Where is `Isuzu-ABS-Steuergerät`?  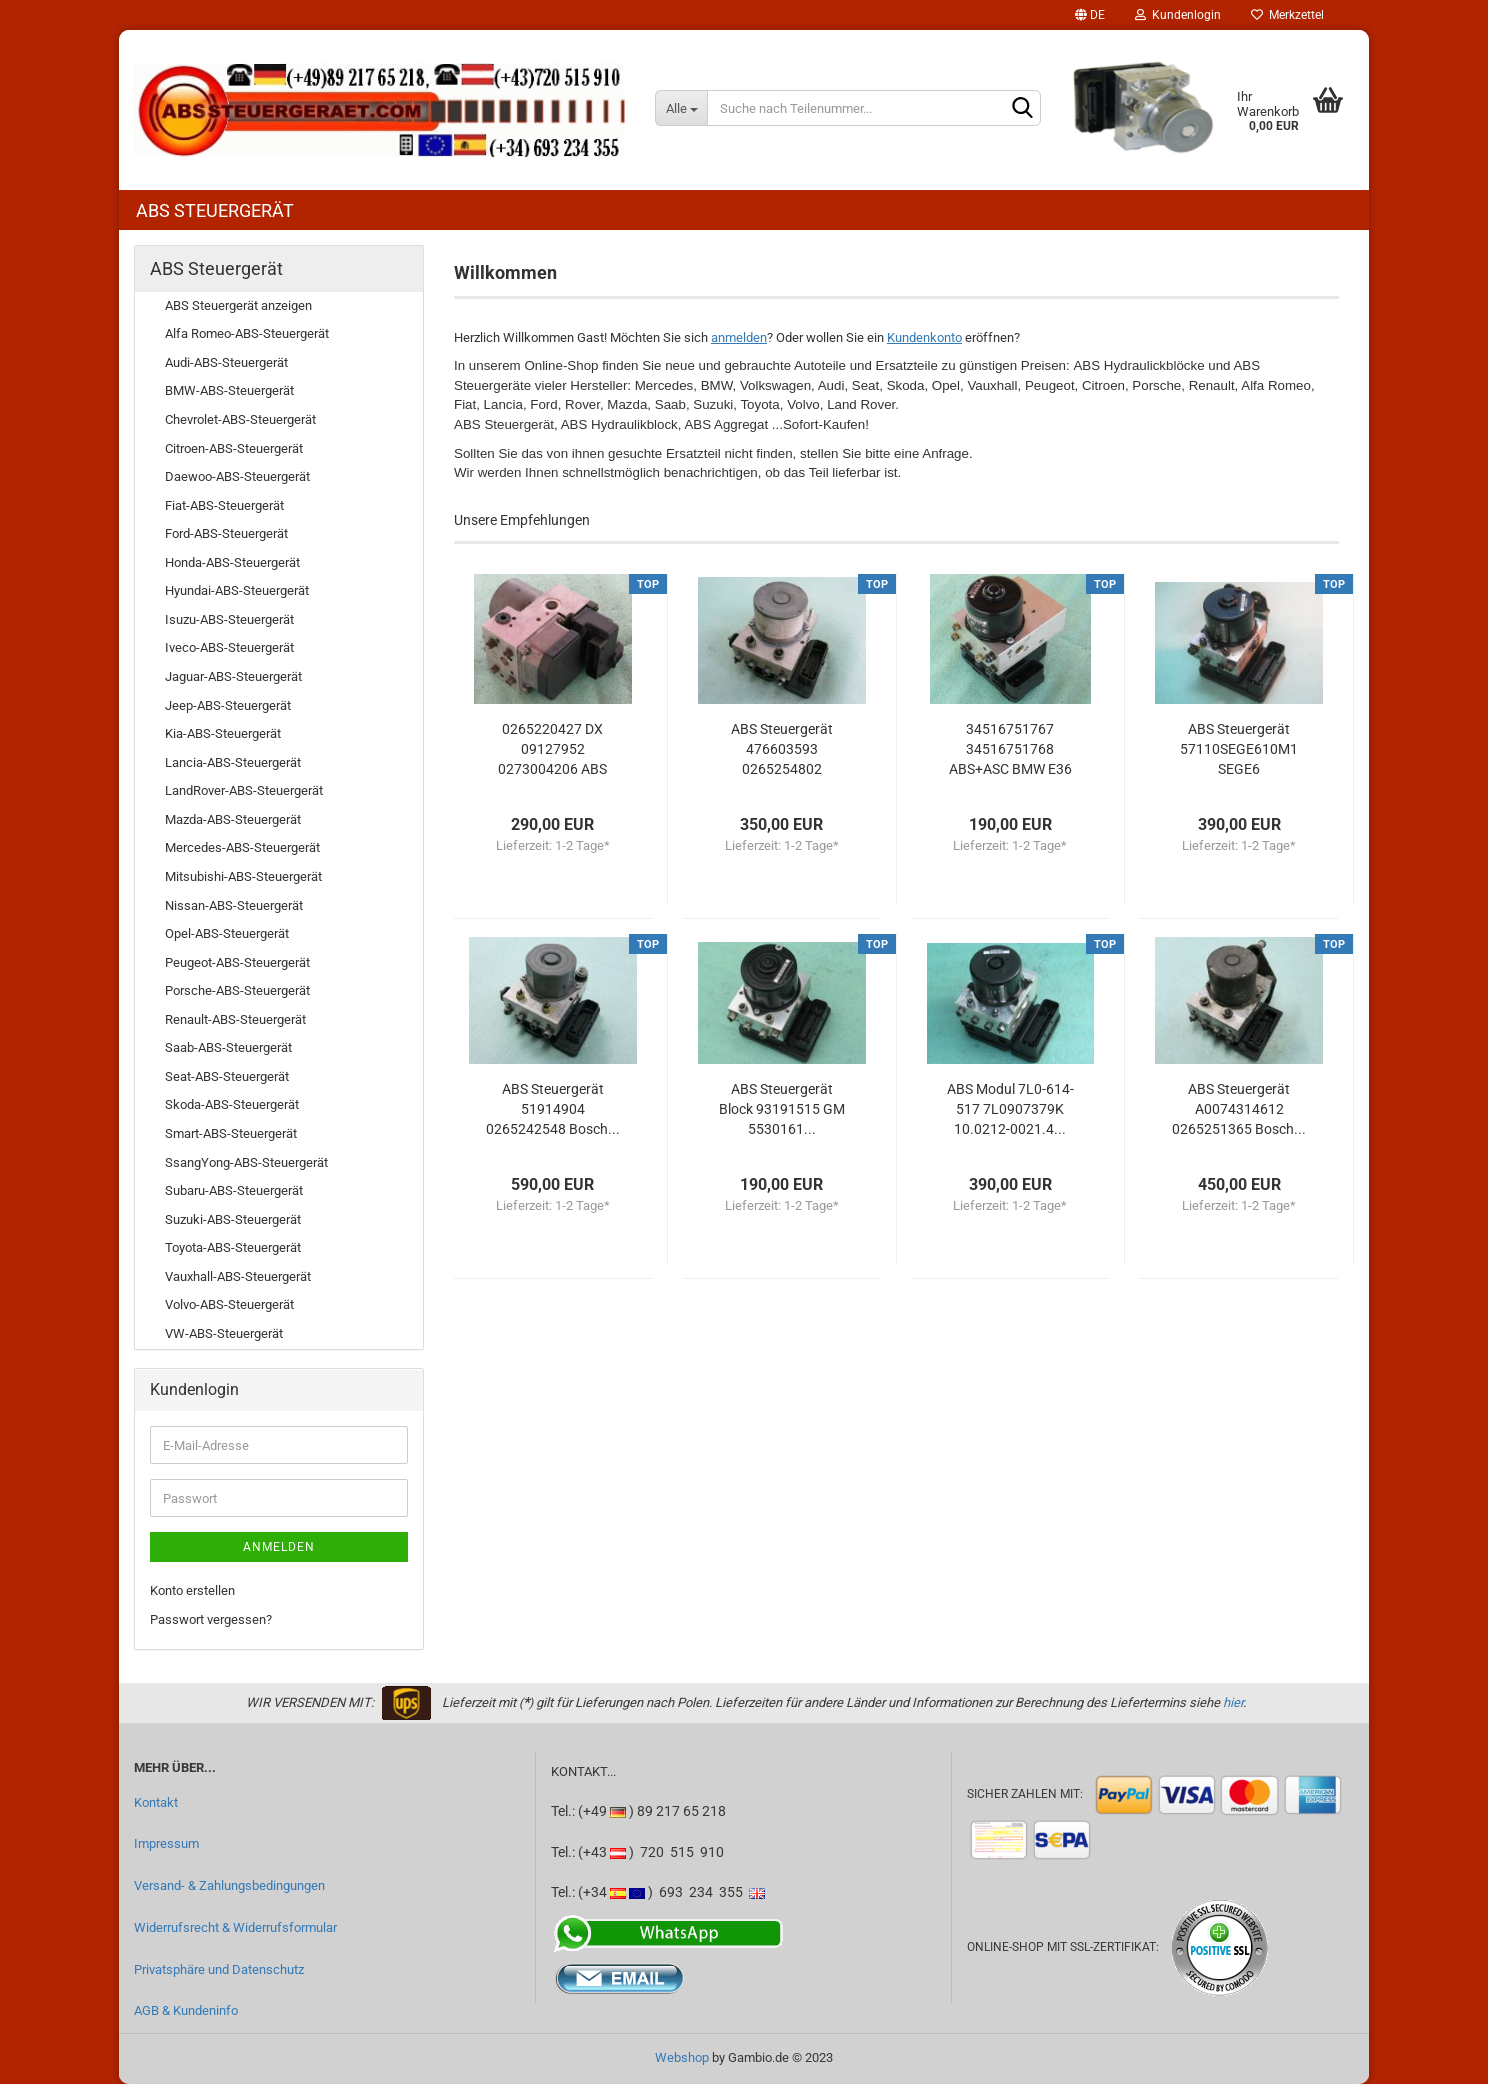
Isuzu-ABS-Steuergerät is located at coordinates (229, 619).